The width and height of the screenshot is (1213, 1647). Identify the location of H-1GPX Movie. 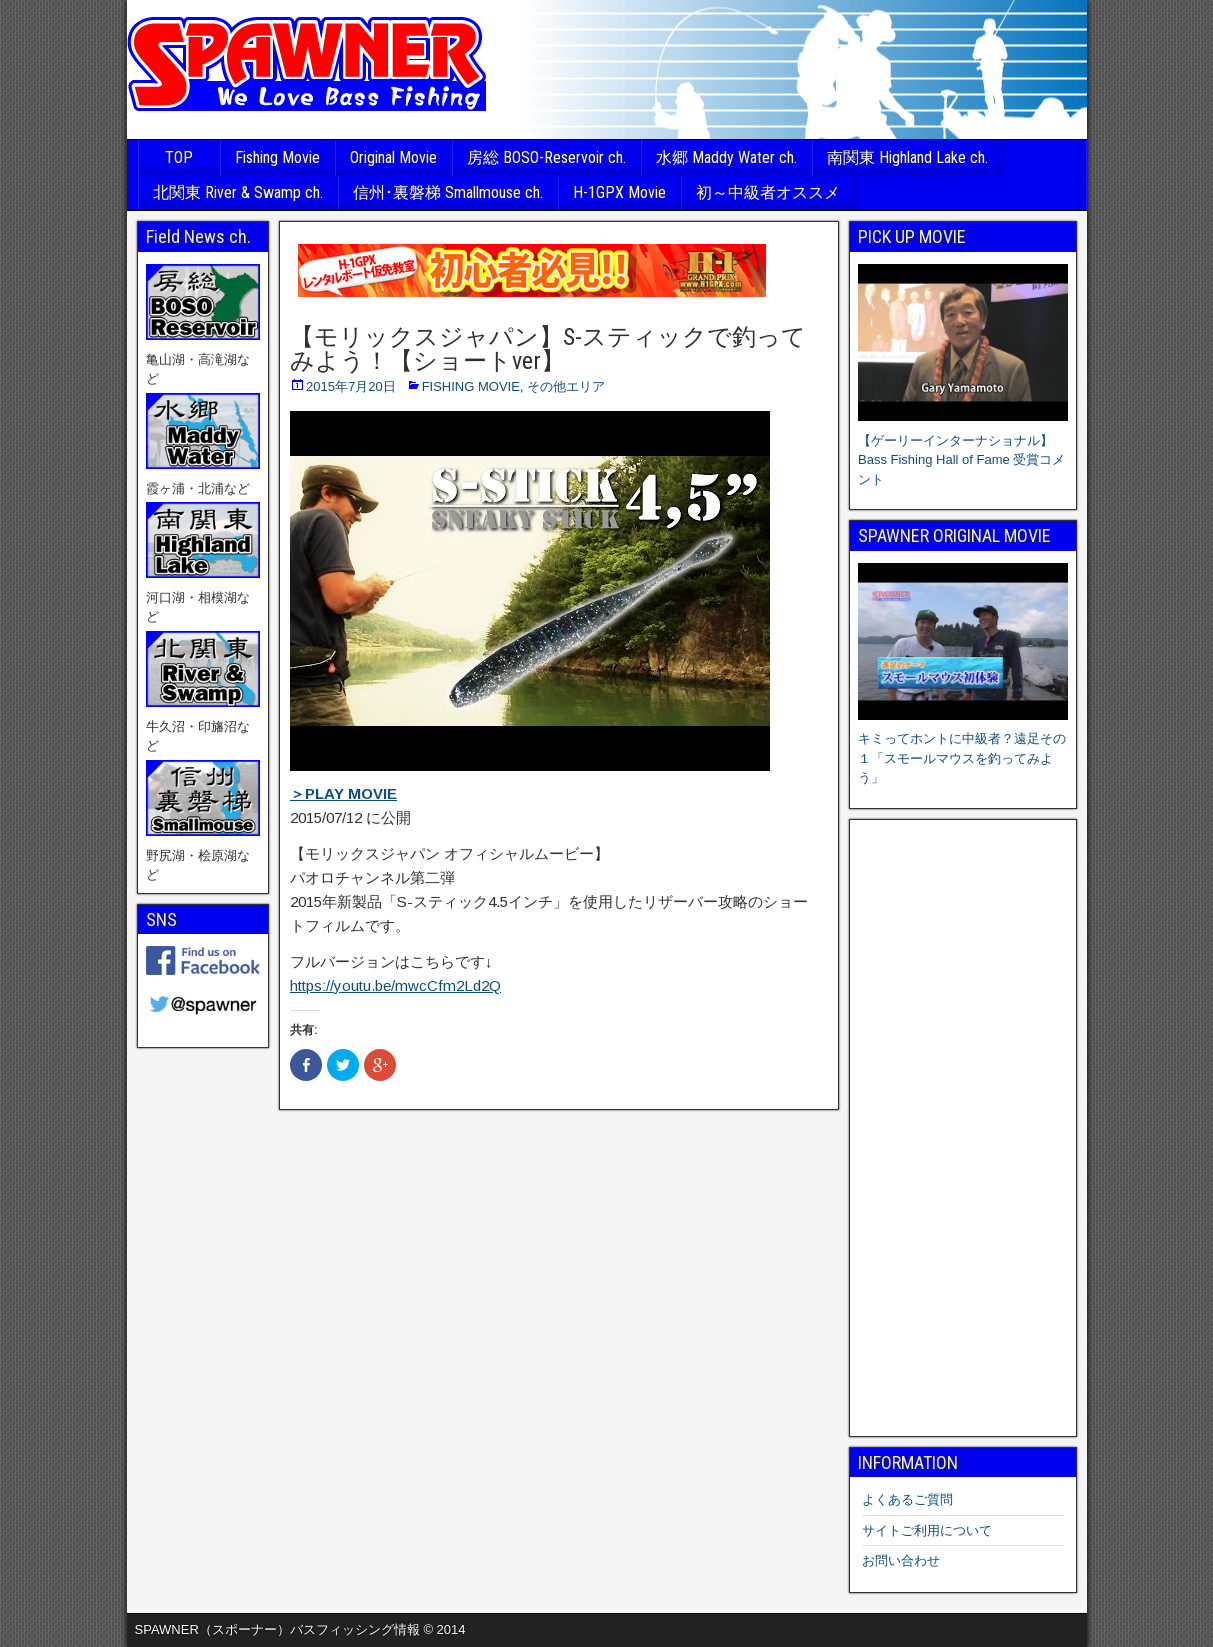
(619, 192).